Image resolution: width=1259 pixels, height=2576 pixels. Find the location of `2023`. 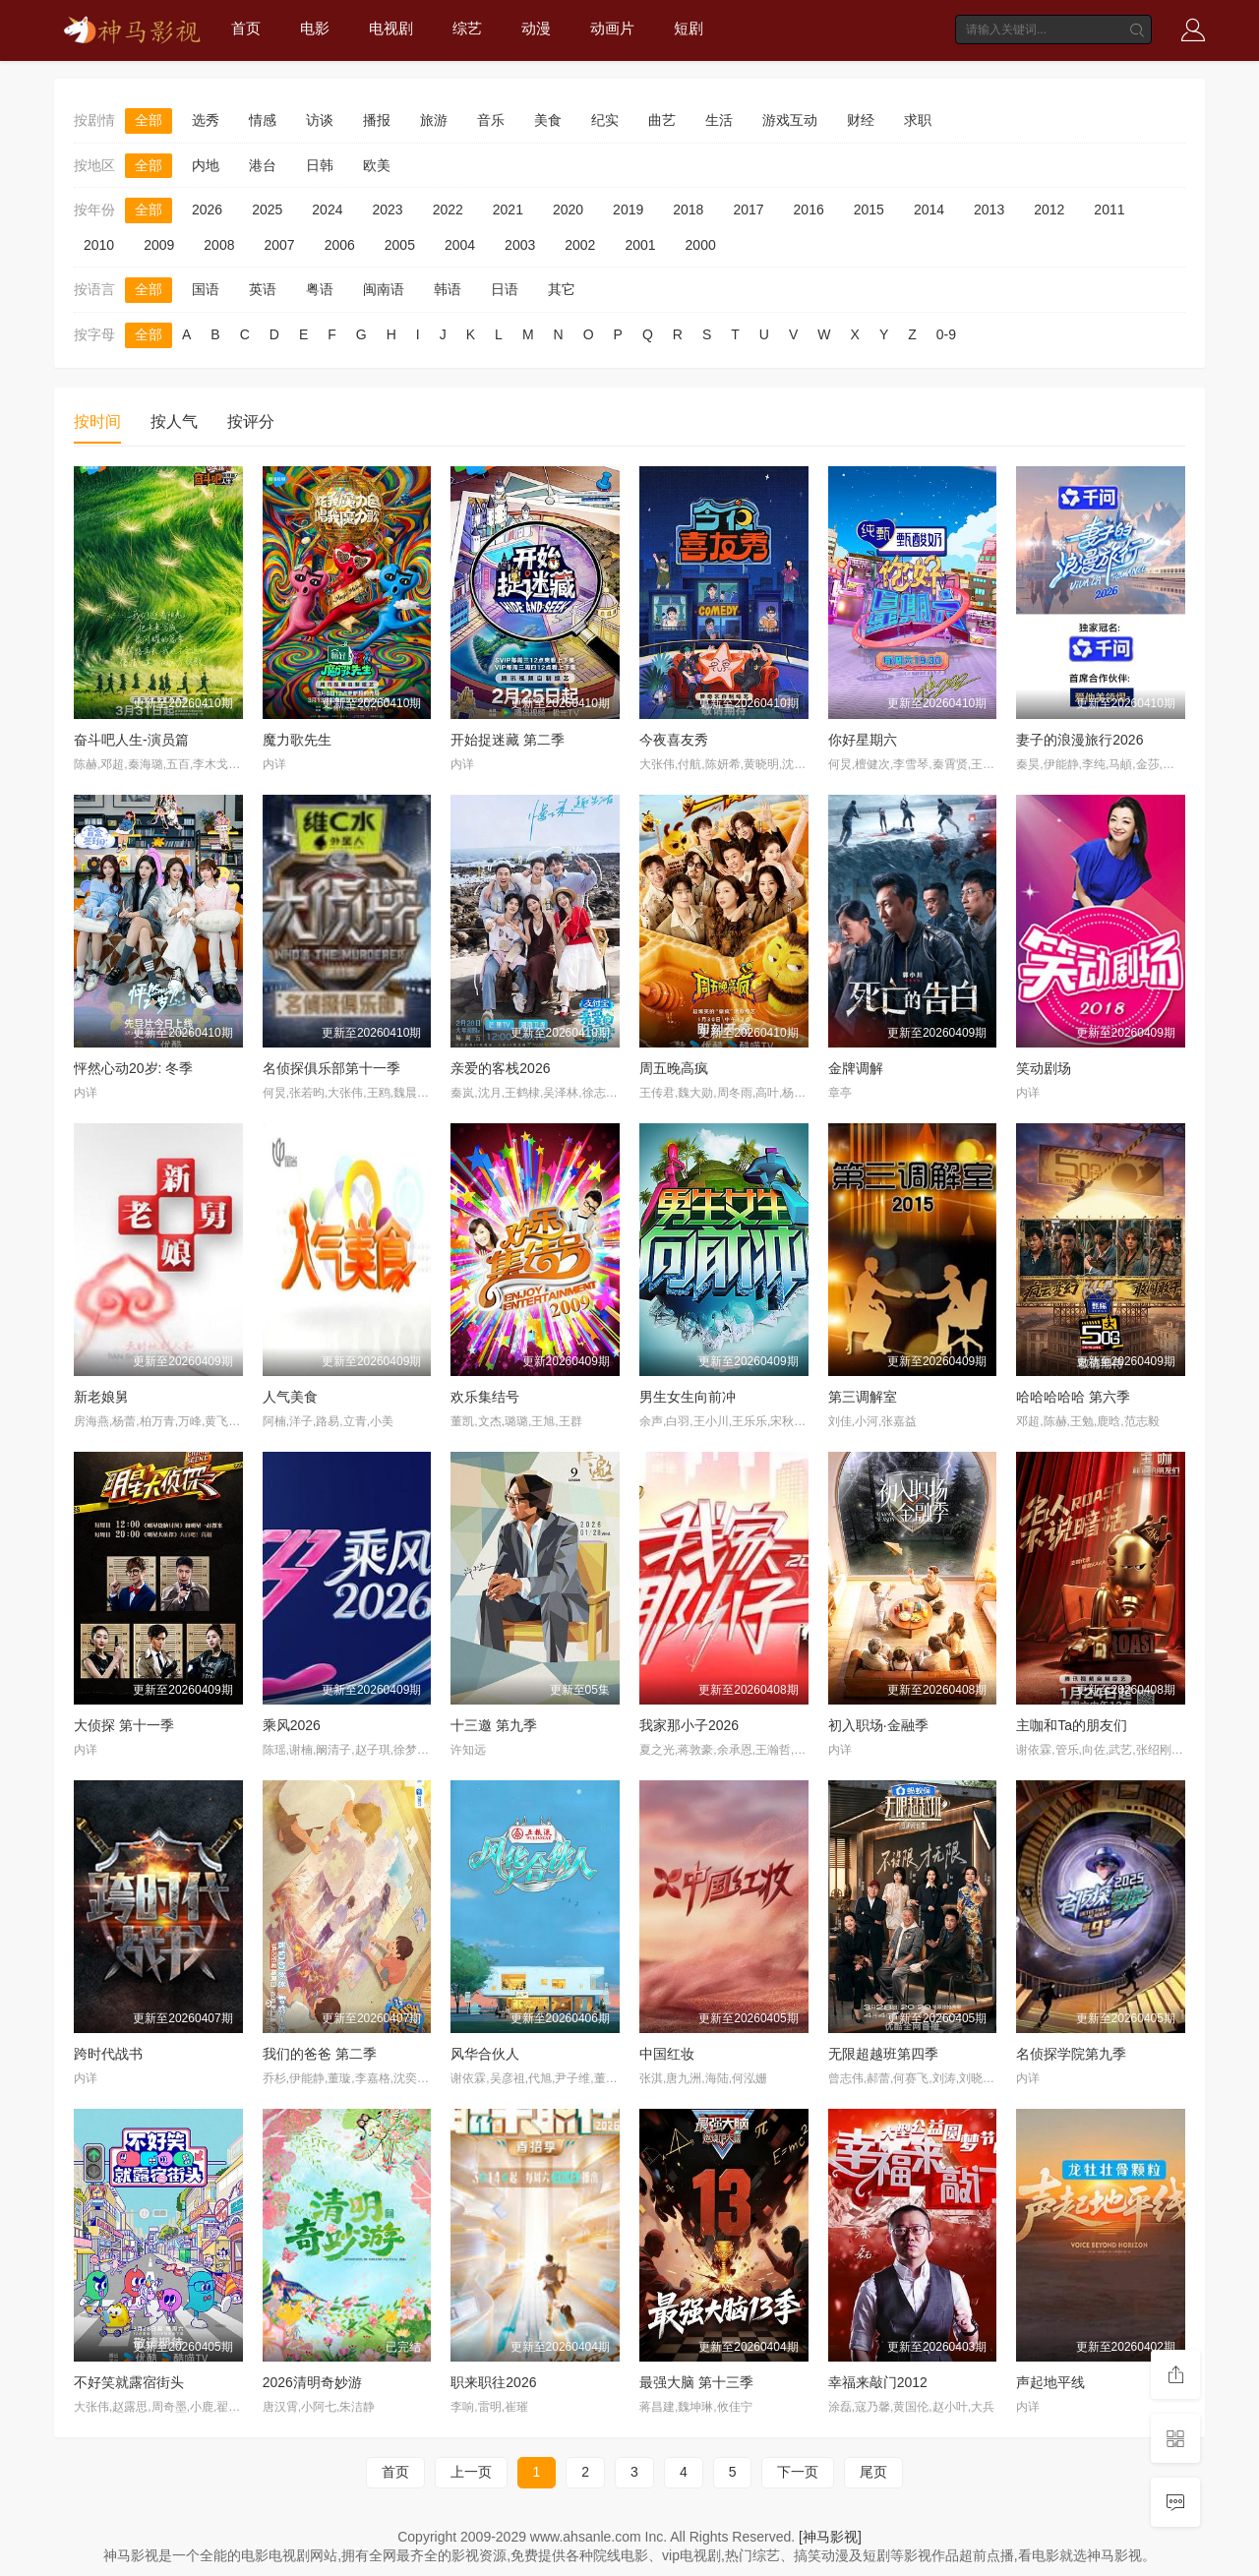

2023 is located at coordinates (387, 209).